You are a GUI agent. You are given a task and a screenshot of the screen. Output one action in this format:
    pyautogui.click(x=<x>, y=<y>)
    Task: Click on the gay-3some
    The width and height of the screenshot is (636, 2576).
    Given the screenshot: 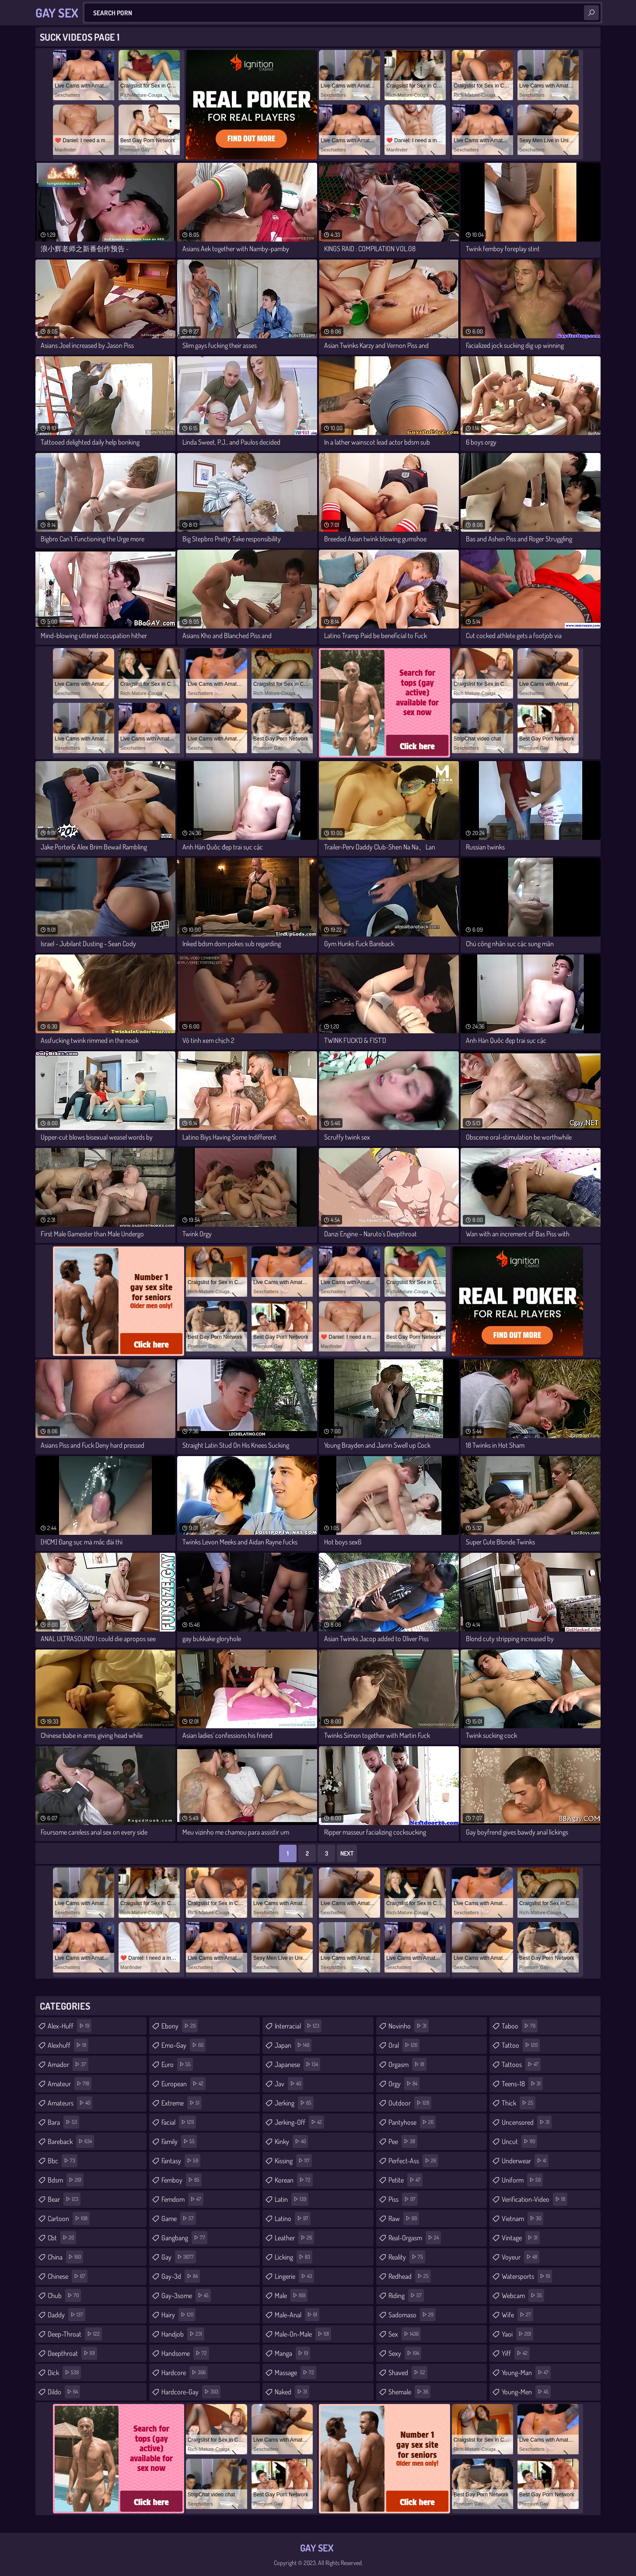 What is the action you would take?
    pyautogui.click(x=186, y=2295)
    